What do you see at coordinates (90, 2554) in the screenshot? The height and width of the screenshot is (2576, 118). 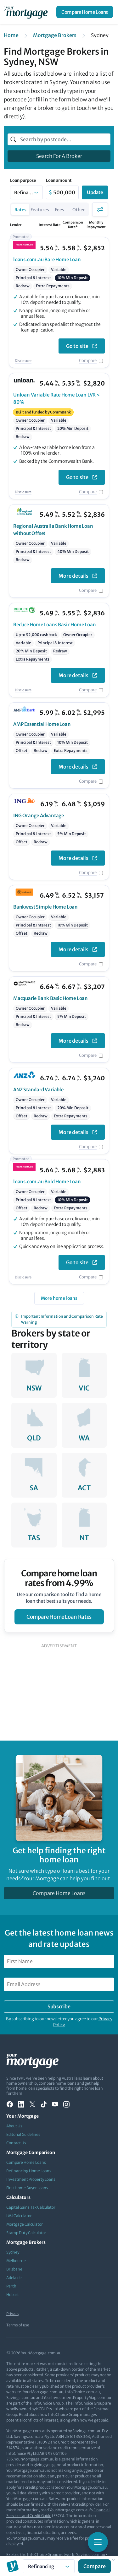 I see `Savings.com.au` at bounding box center [90, 2554].